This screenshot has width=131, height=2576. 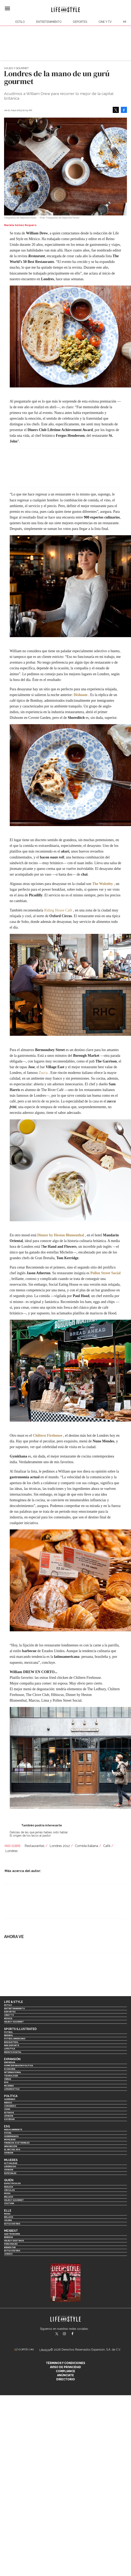 I want to click on Anúnciate, so click(x=65, y=2375).